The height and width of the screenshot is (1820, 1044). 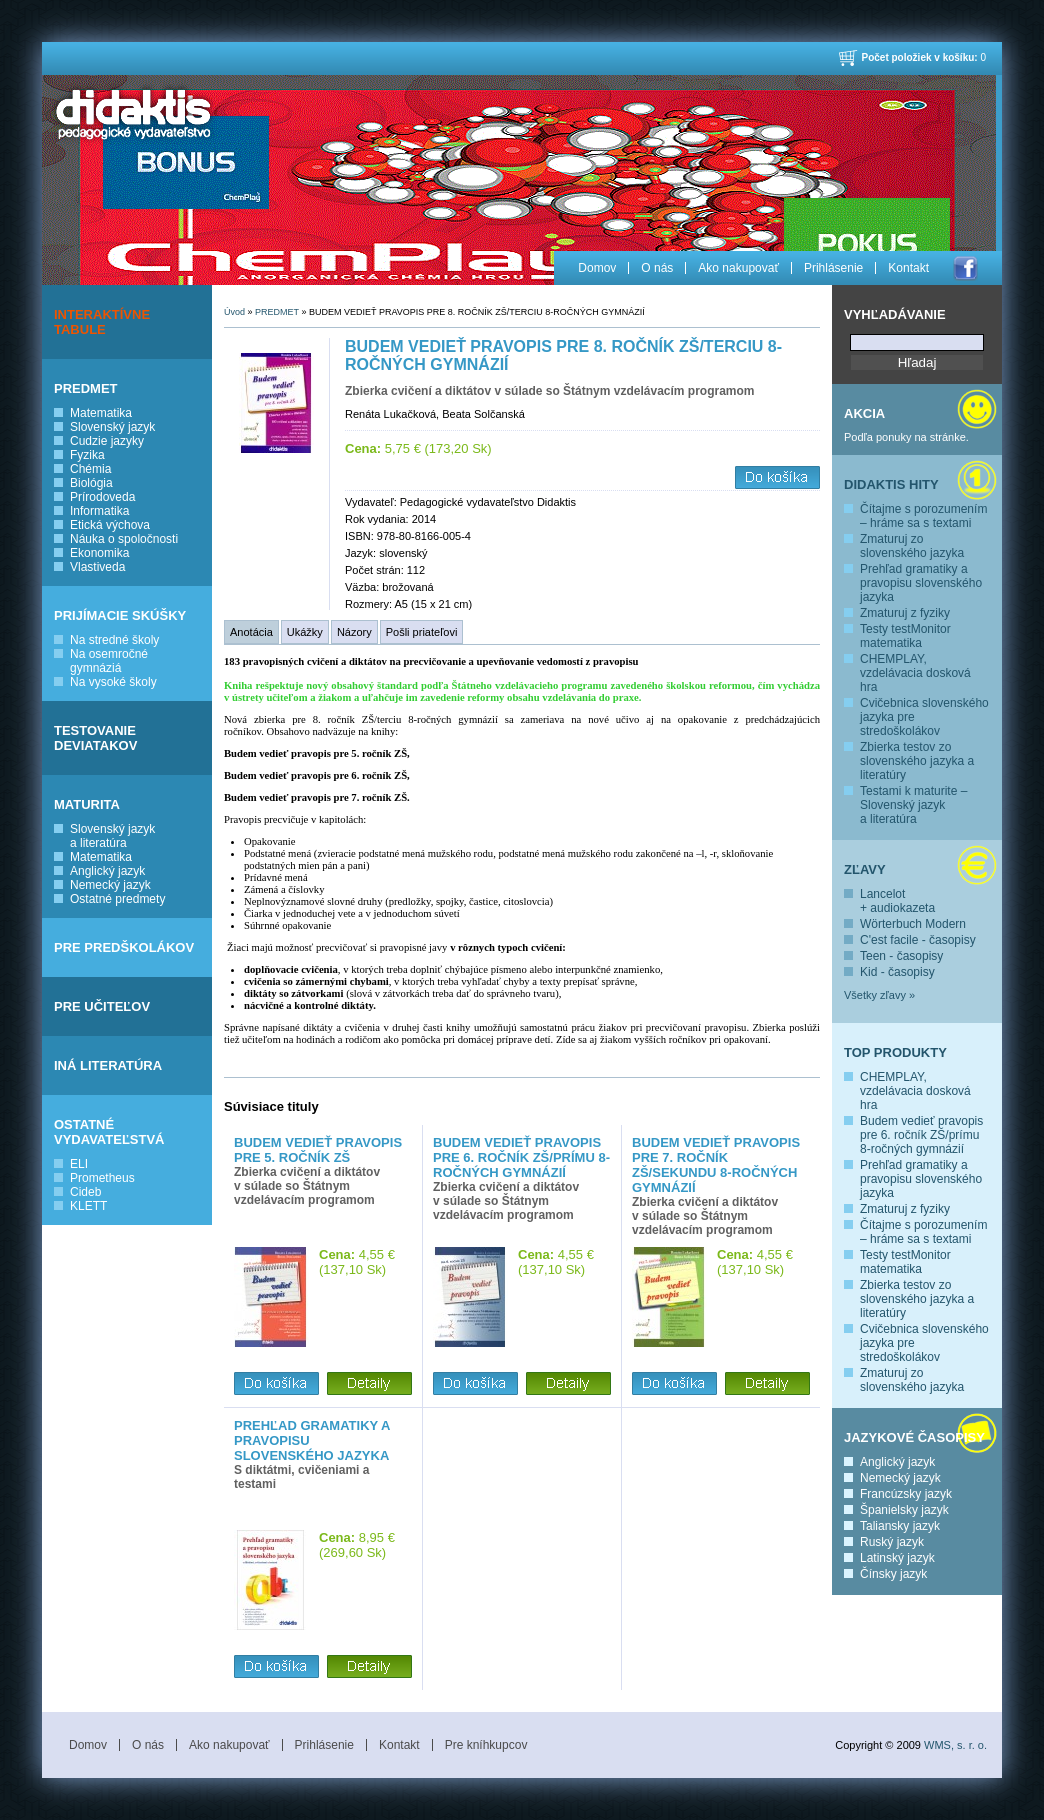 What do you see at coordinates (102, 497) in the screenshot?
I see `Prírodoveda` at bounding box center [102, 497].